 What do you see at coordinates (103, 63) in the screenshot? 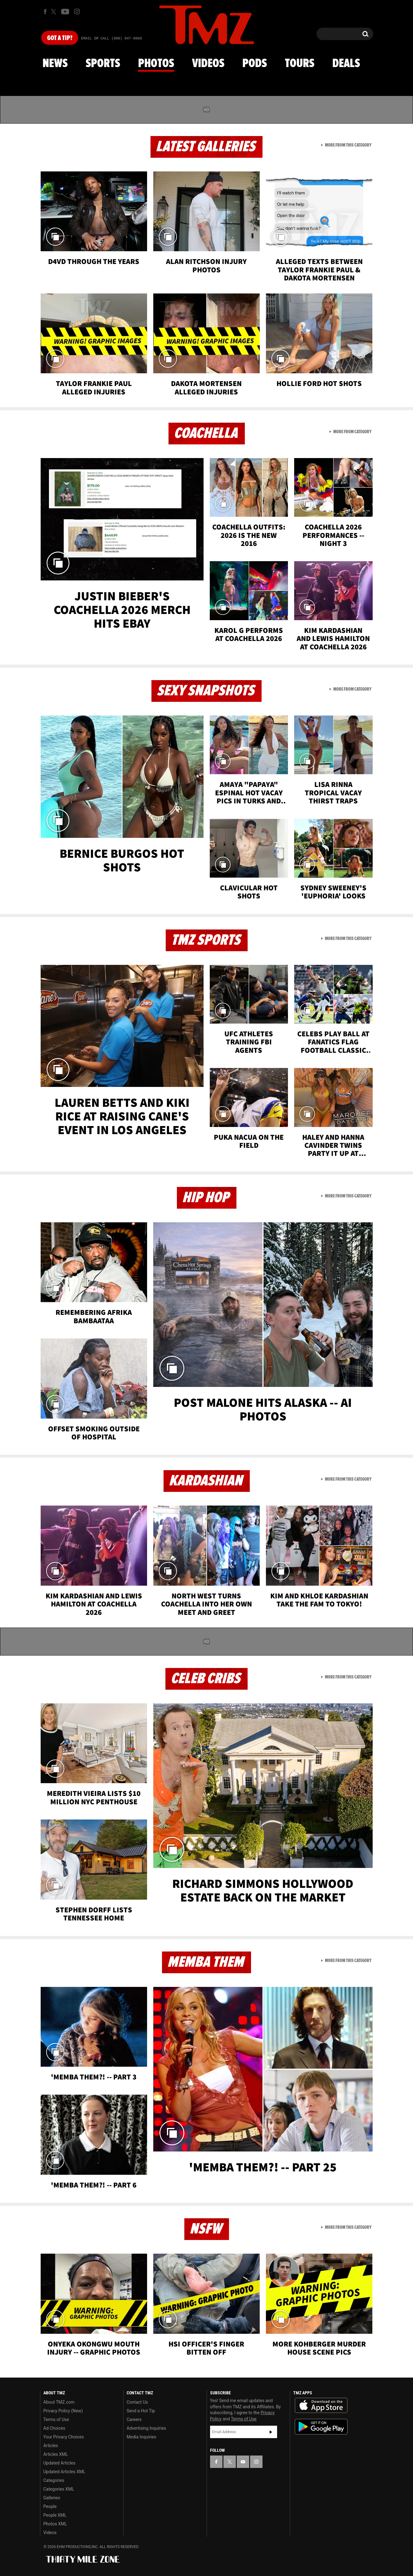
I see `Sports` at bounding box center [103, 63].